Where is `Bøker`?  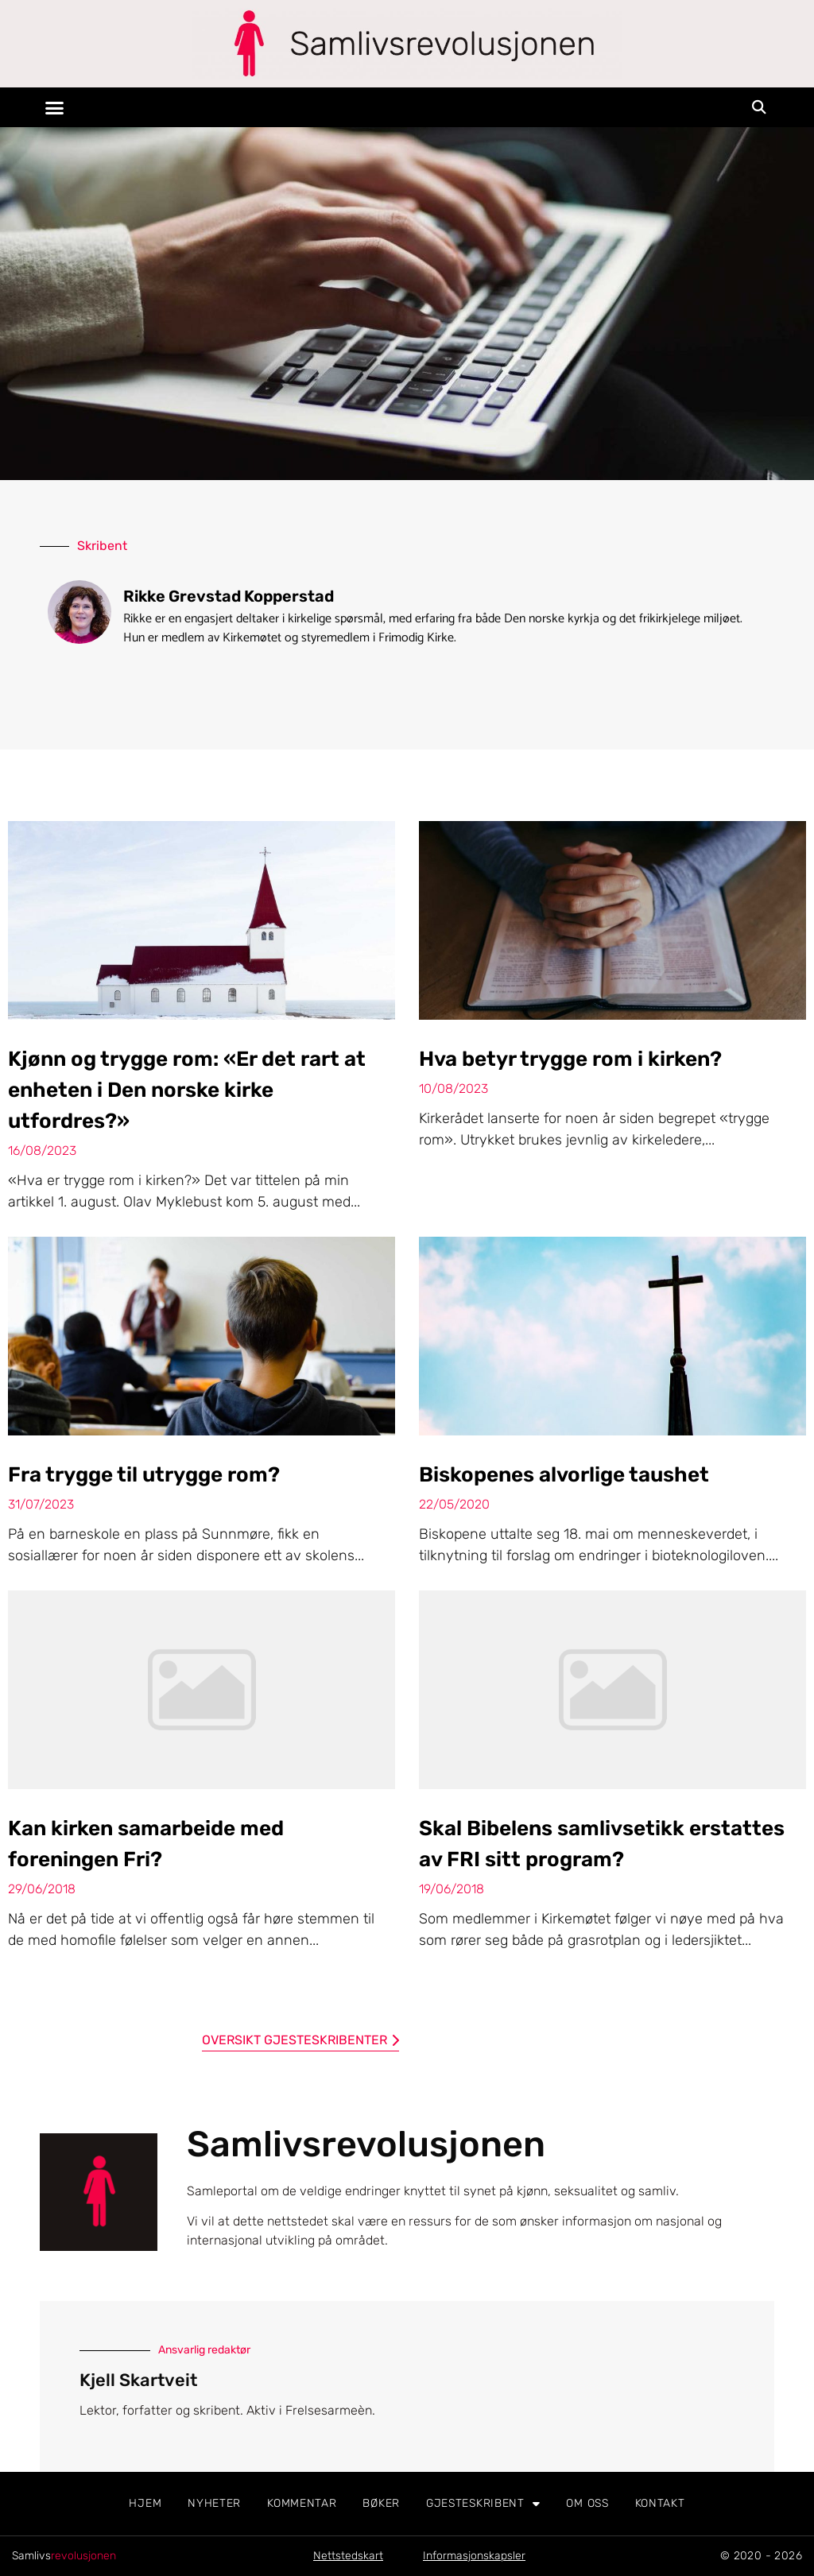 Bøker is located at coordinates (381, 2503).